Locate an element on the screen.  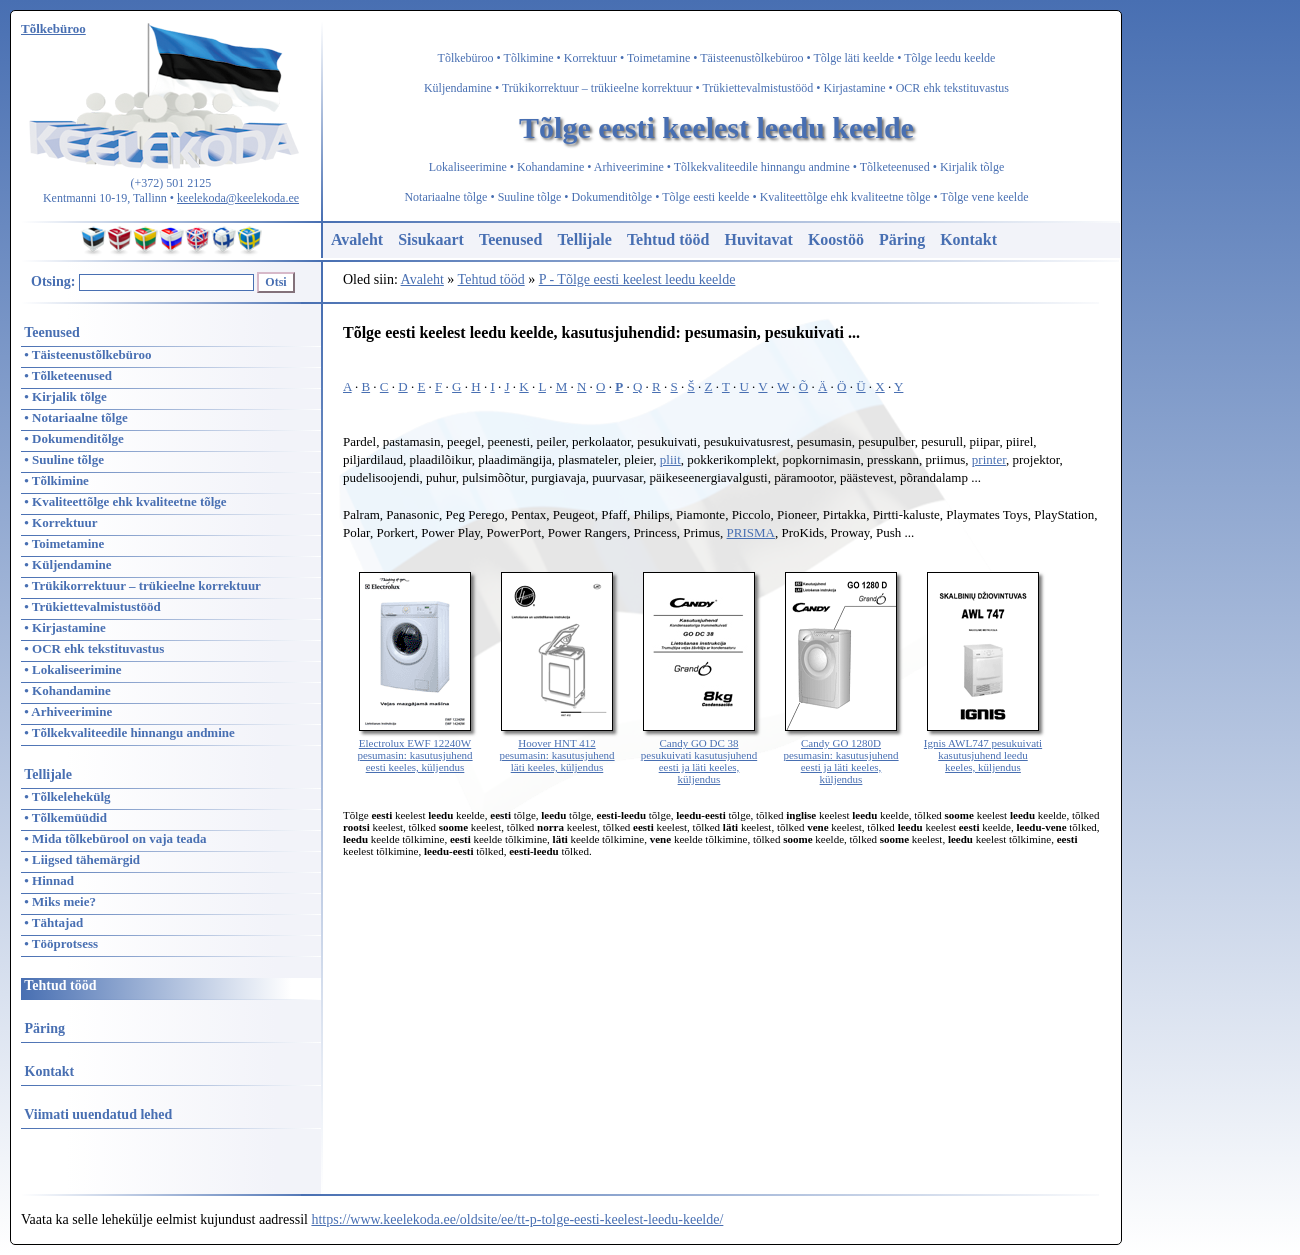
Tõlketeenused is located at coordinates (895, 167).